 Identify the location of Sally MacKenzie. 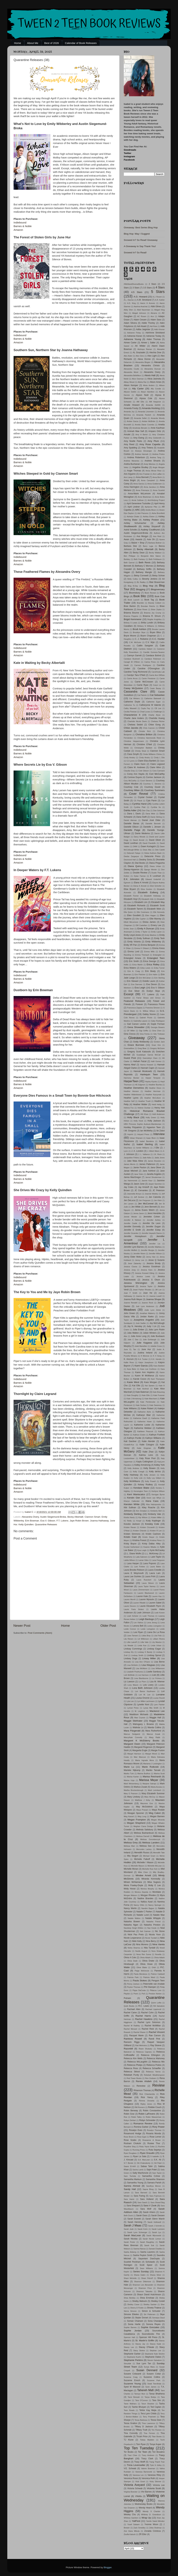
(140, 2173).